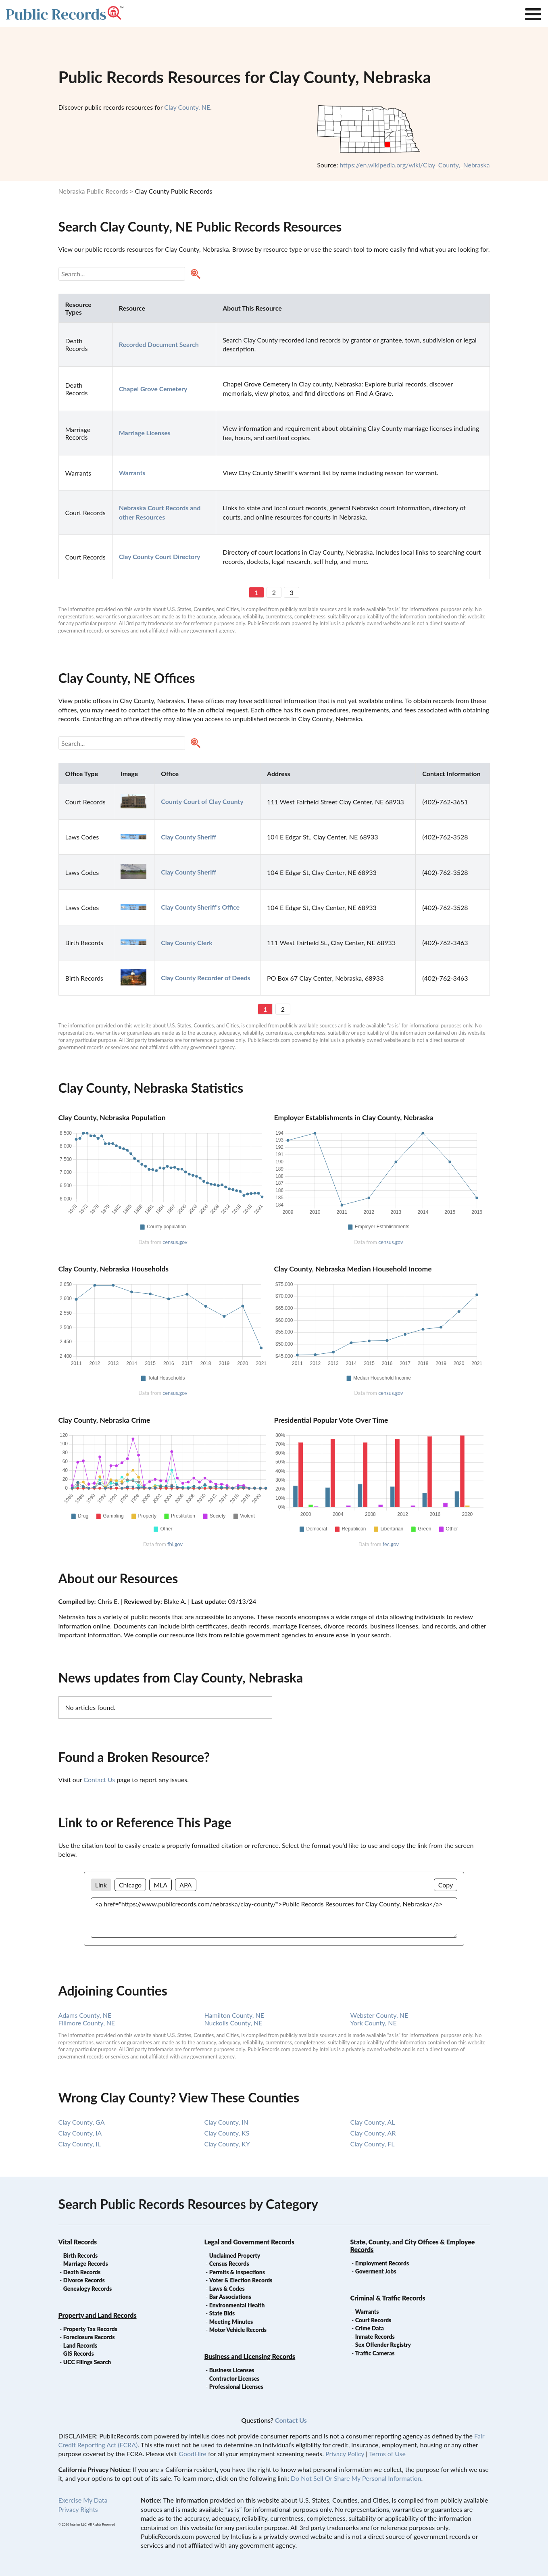 Image resolution: width=548 pixels, height=2576 pixels. Describe the element at coordinates (234, 2255) in the screenshot. I see `Unclaimed Property` at that location.